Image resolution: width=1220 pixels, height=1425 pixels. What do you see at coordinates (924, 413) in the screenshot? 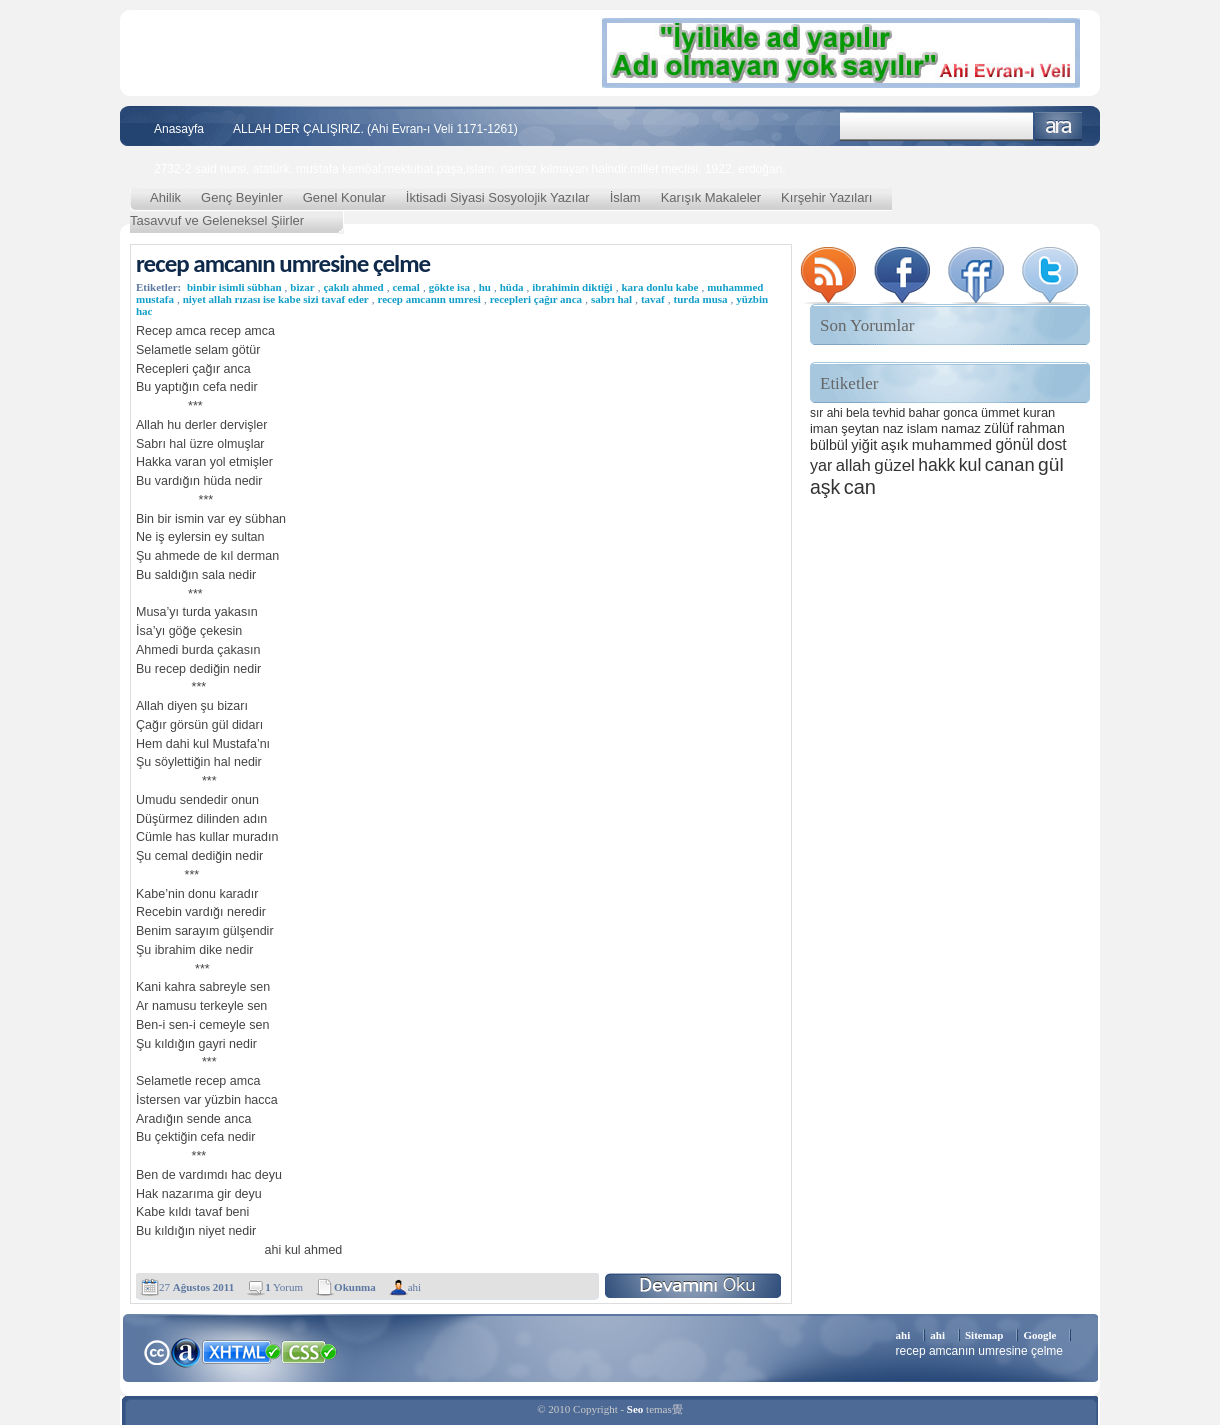
I see `bahar` at bounding box center [924, 413].